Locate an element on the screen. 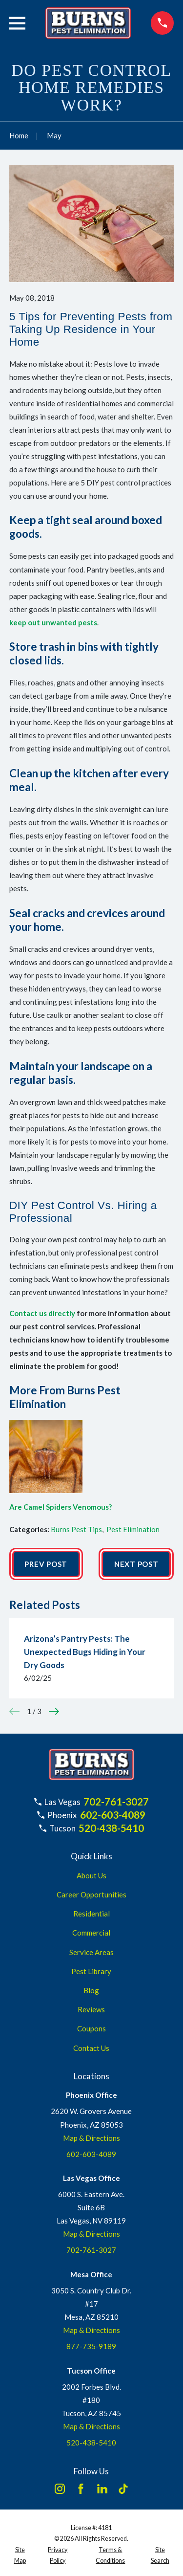 The width and height of the screenshot is (183, 2576). 702-761-3027 is located at coordinates (116, 1801).